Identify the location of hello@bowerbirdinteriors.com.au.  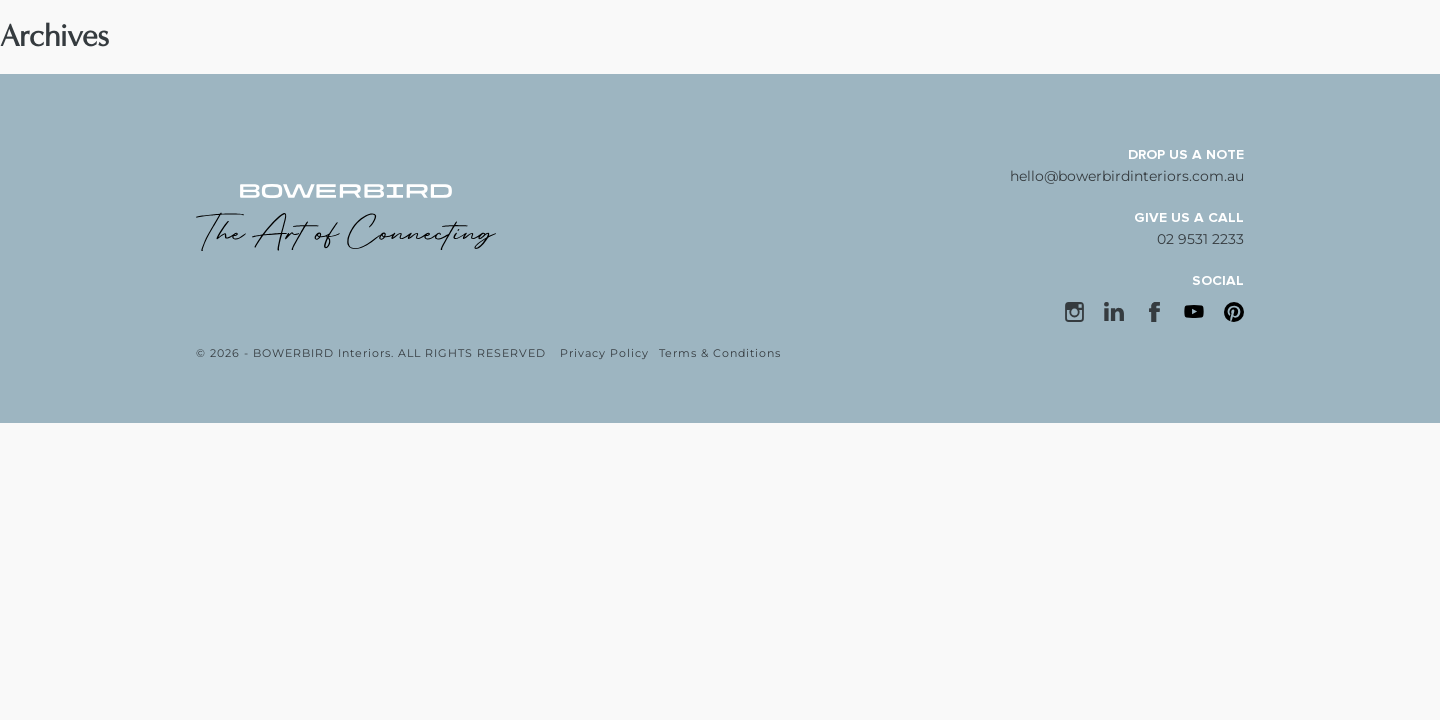
(1127, 176).